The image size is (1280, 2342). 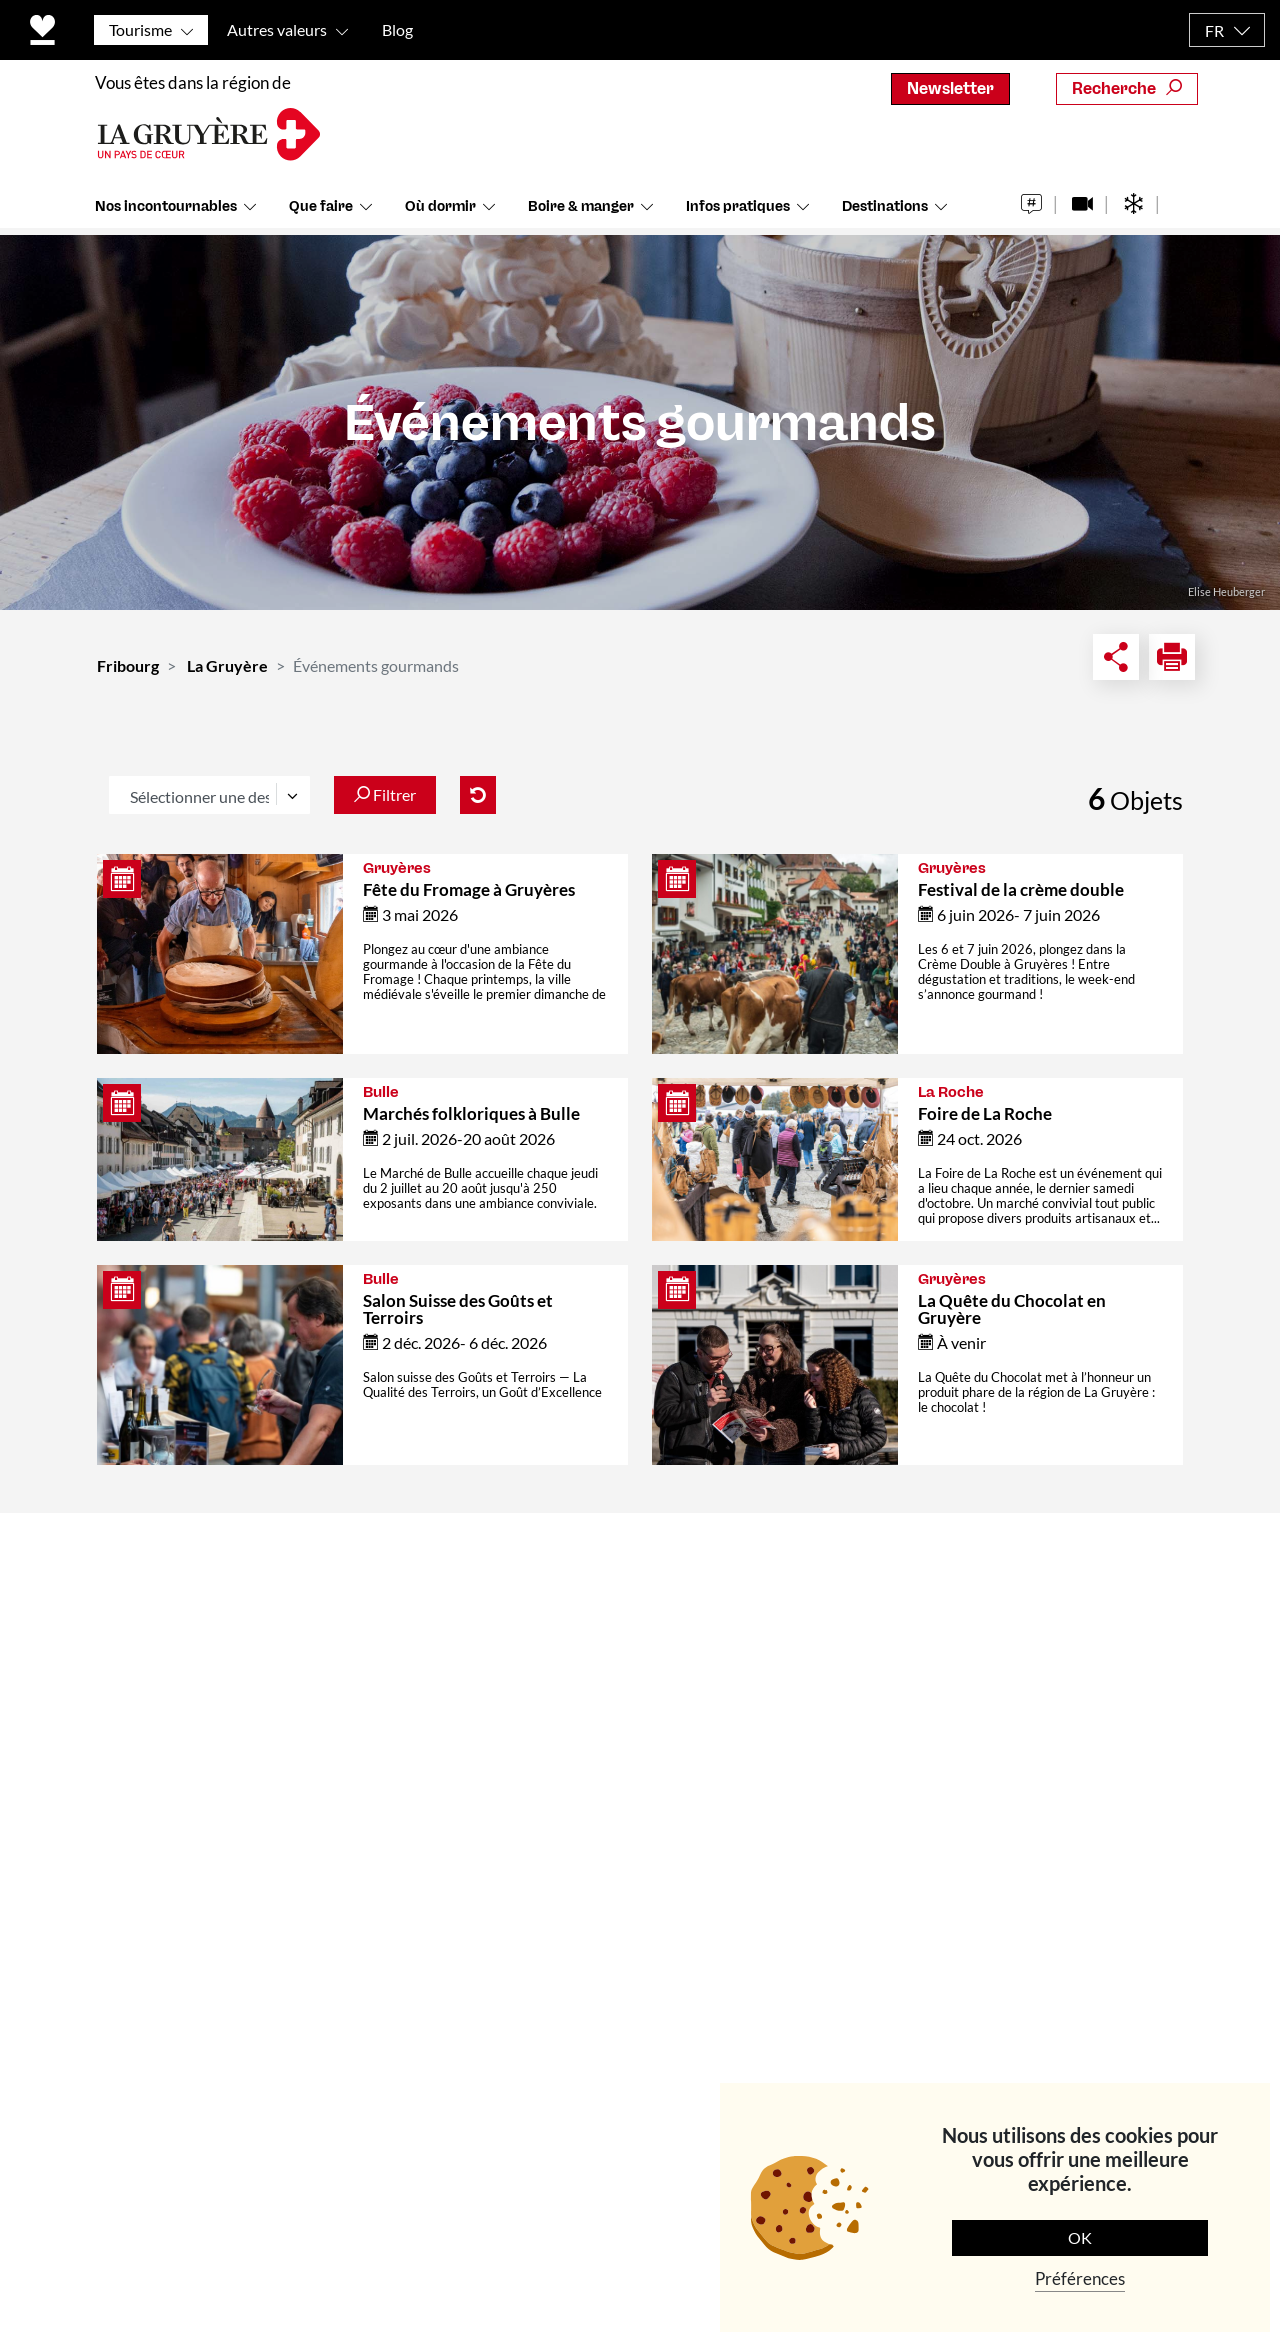 I want to click on Que faire, so click(x=321, y=209).